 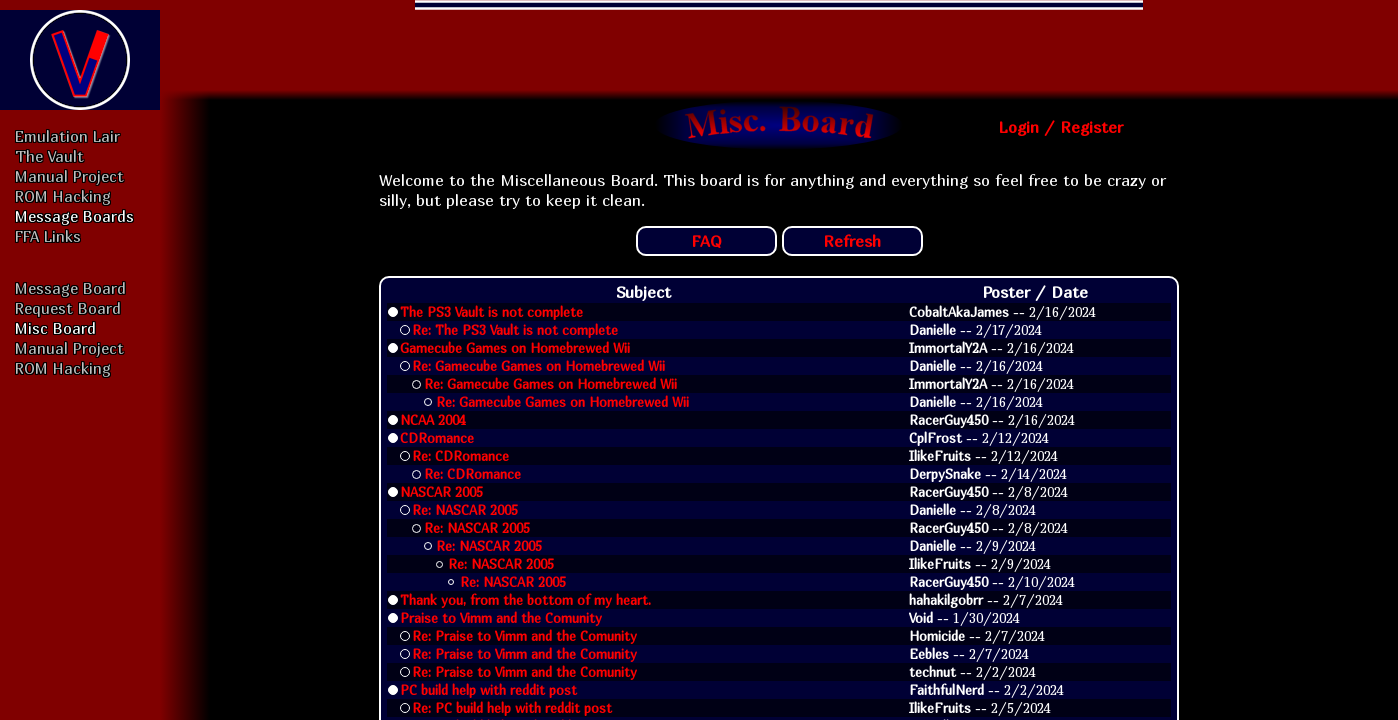 What do you see at coordinates (852, 241) in the screenshot?
I see `Refresh` at bounding box center [852, 241].